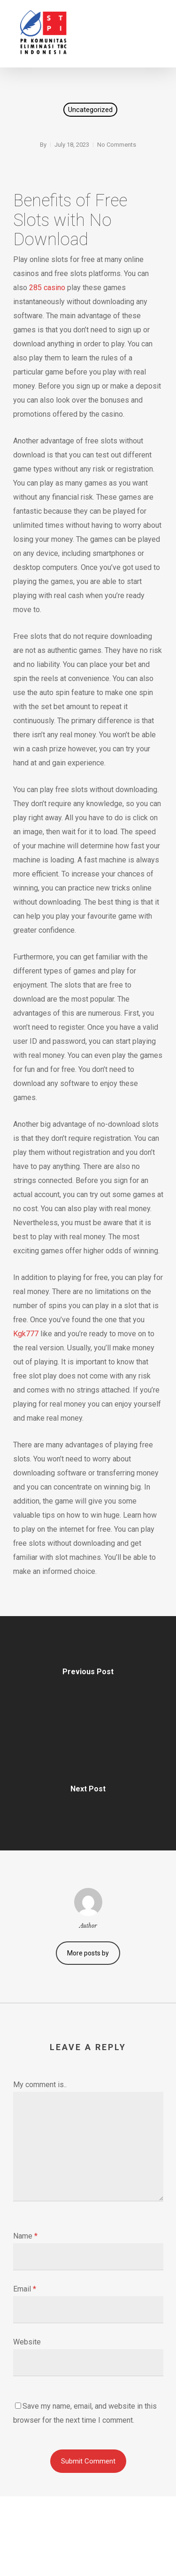  Describe the element at coordinates (90, 109) in the screenshot. I see `Uncategorized` at that location.